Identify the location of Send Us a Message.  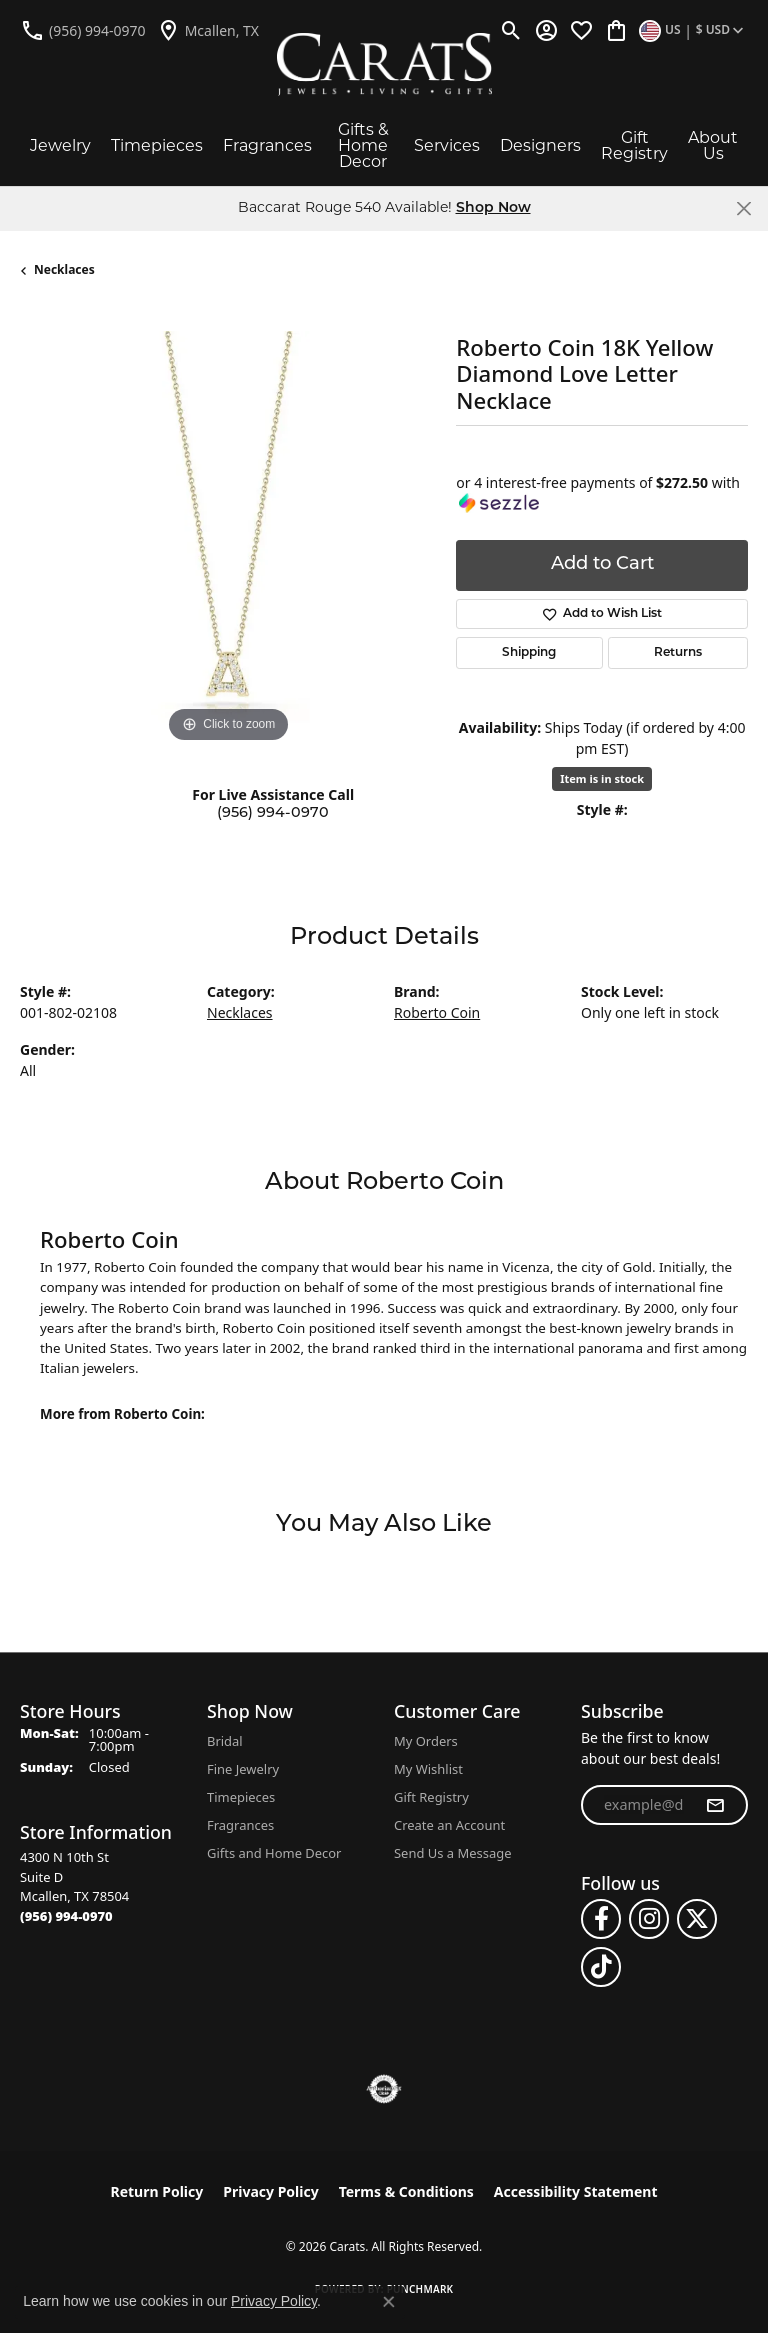
(452, 1853).